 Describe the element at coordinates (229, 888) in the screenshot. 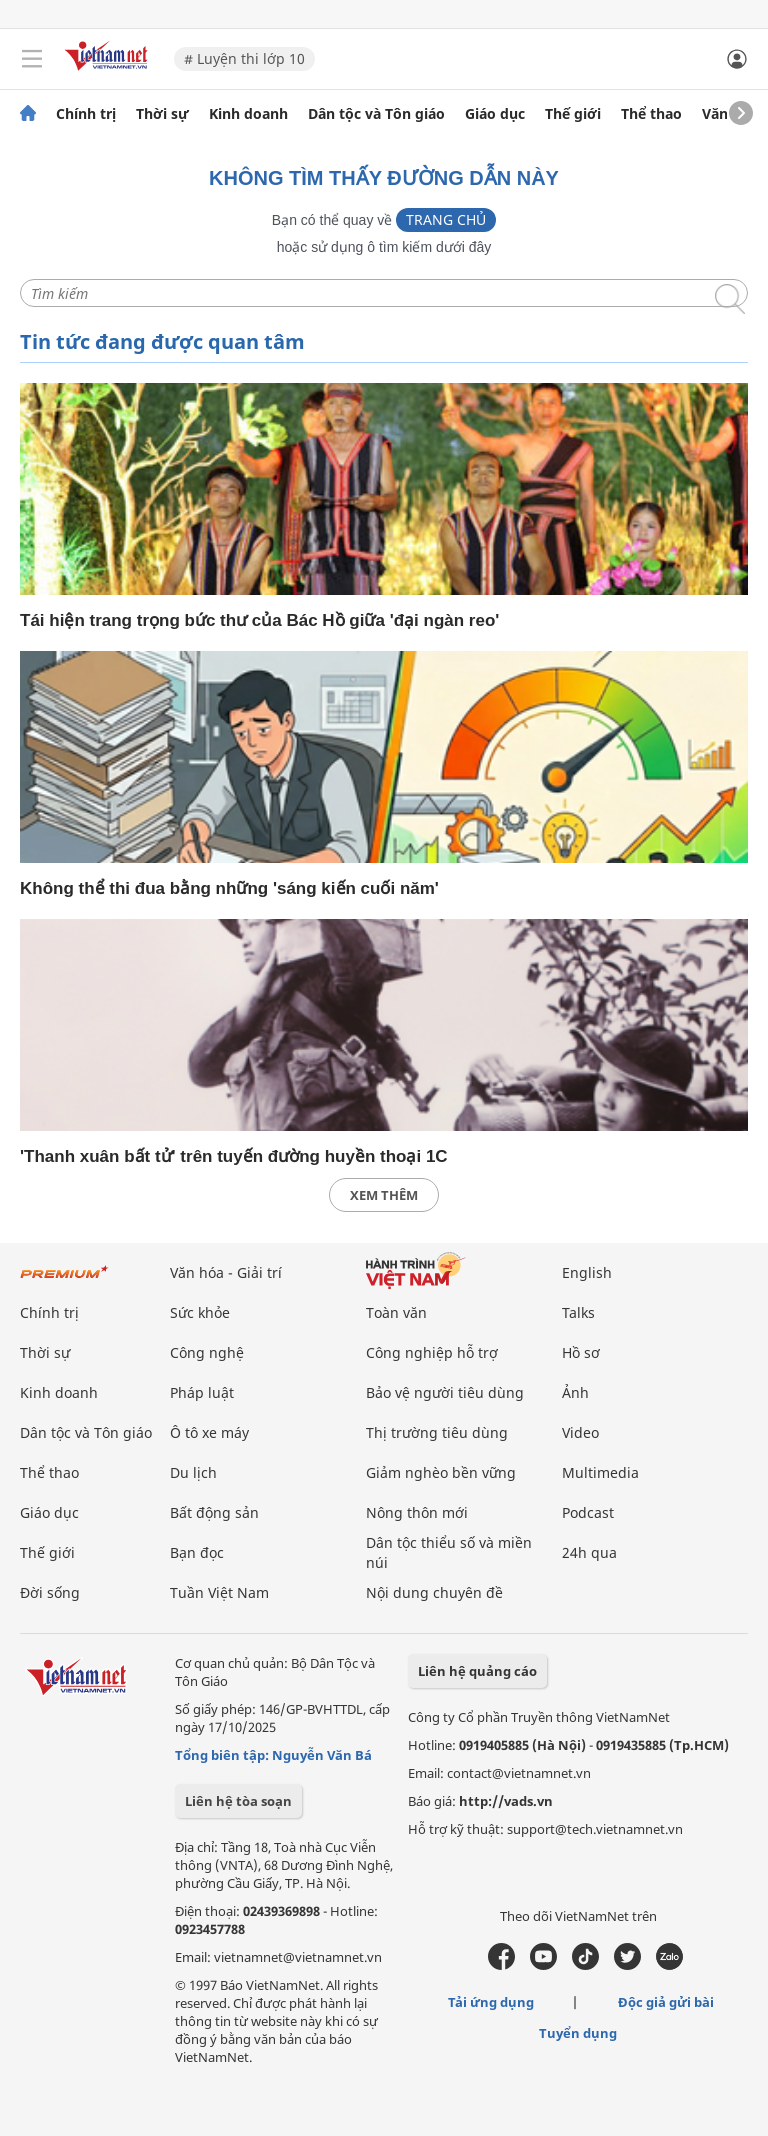

I see `Không thể thi đua bằng những 'sáng kiến cuối năm'` at that location.